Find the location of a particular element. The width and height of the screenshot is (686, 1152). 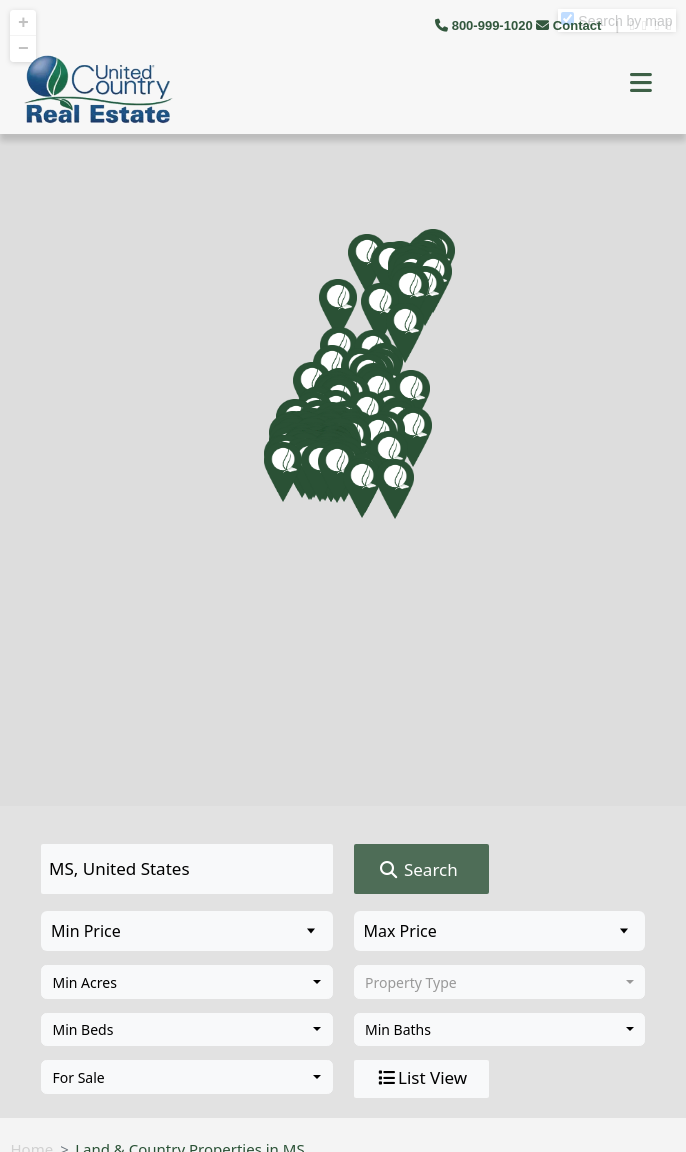

Search is located at coordinates (417, 870).